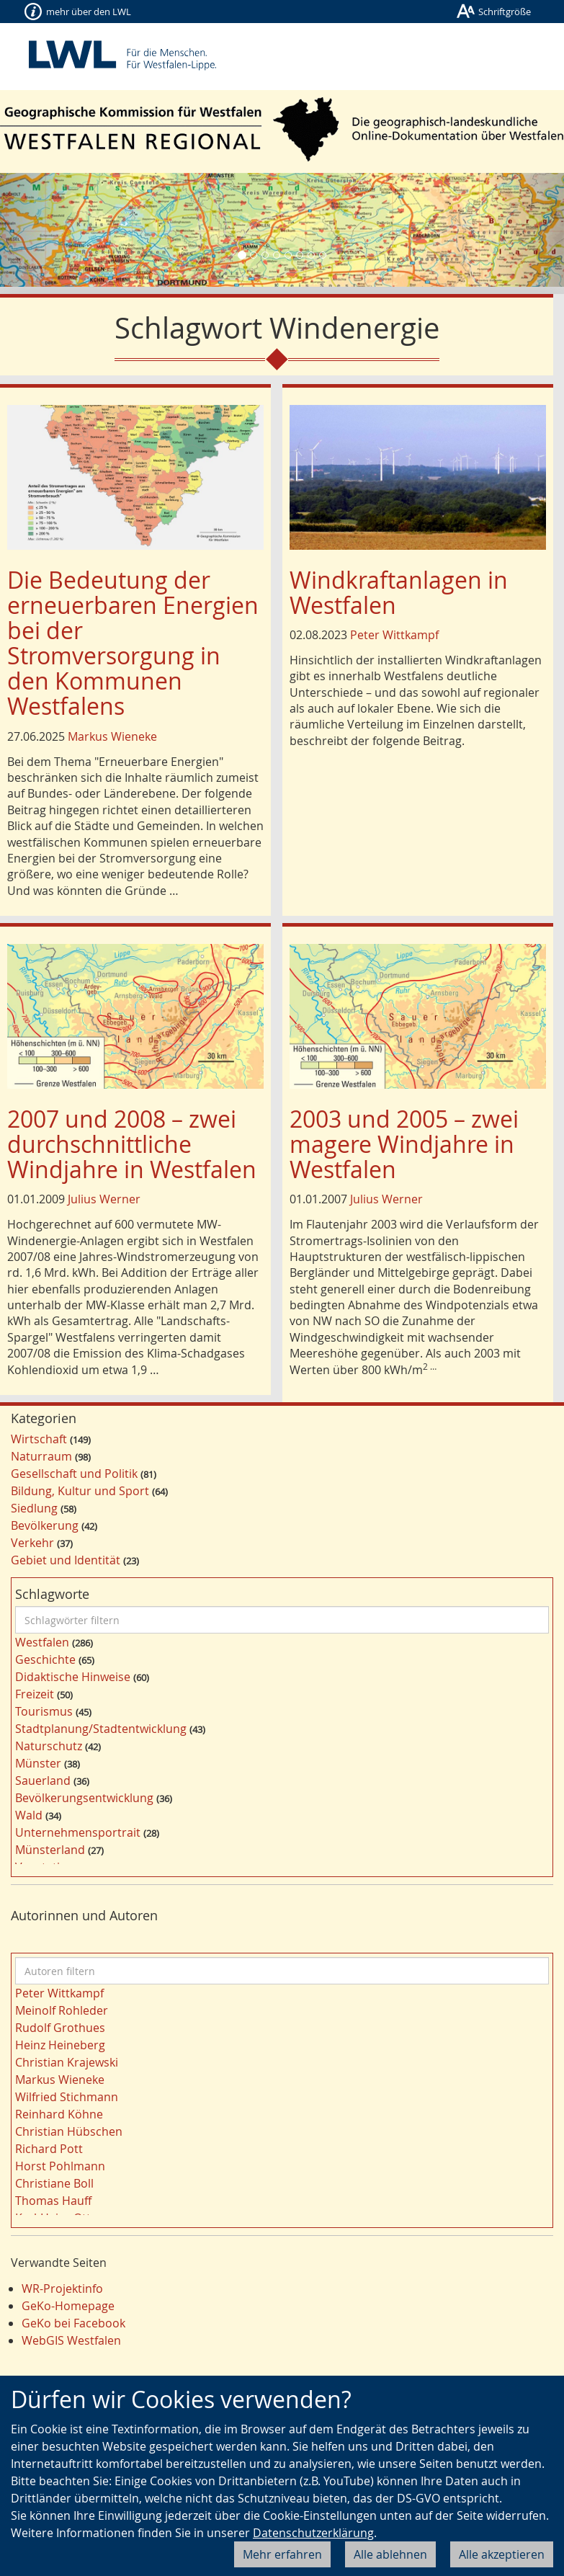 The height and width of the screenshot is (2576, 564). Describe the element at coordinates (66, 2062) in the screenshot. I see `Christian Krajewski` at that location.